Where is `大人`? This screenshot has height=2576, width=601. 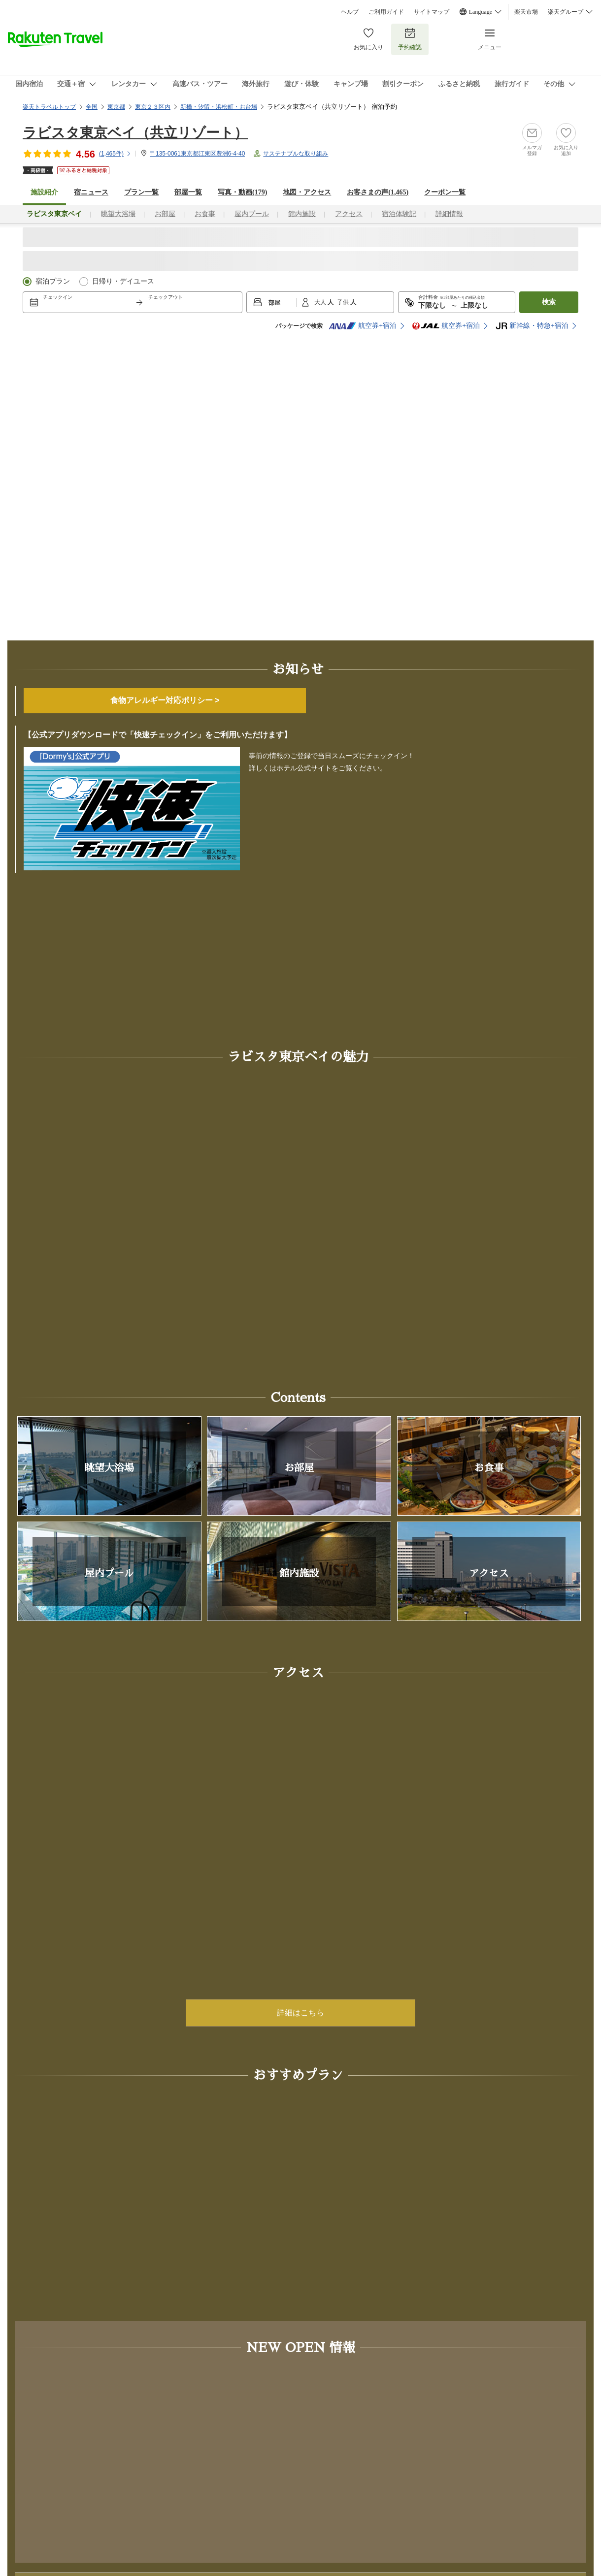 大人 is located at coordinates (321, 302).